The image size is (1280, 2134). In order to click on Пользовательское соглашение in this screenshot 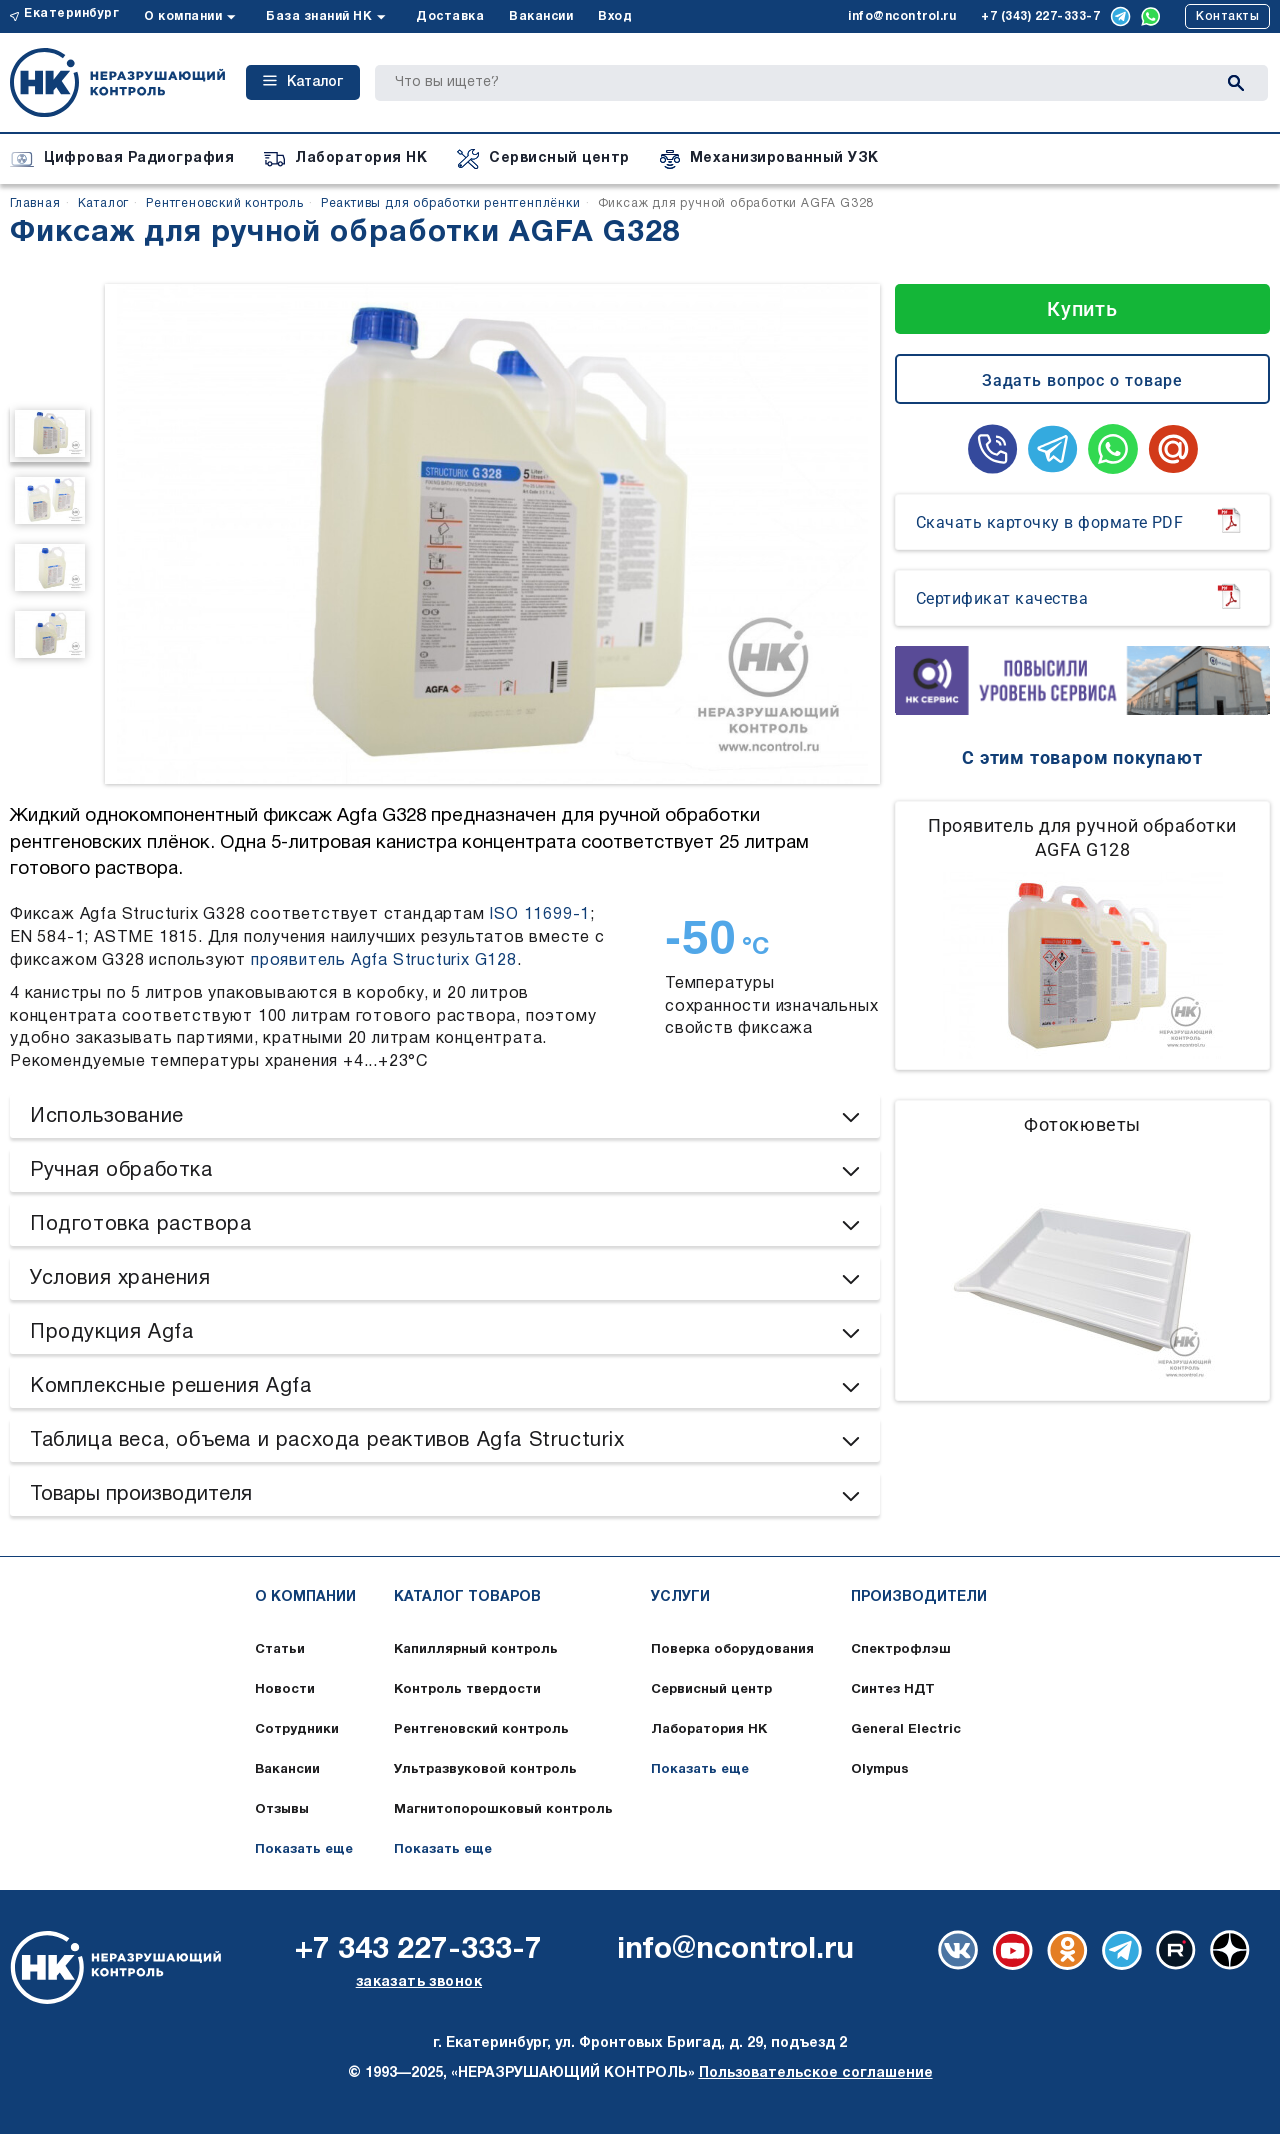, I will do `click(816, 2073)`.